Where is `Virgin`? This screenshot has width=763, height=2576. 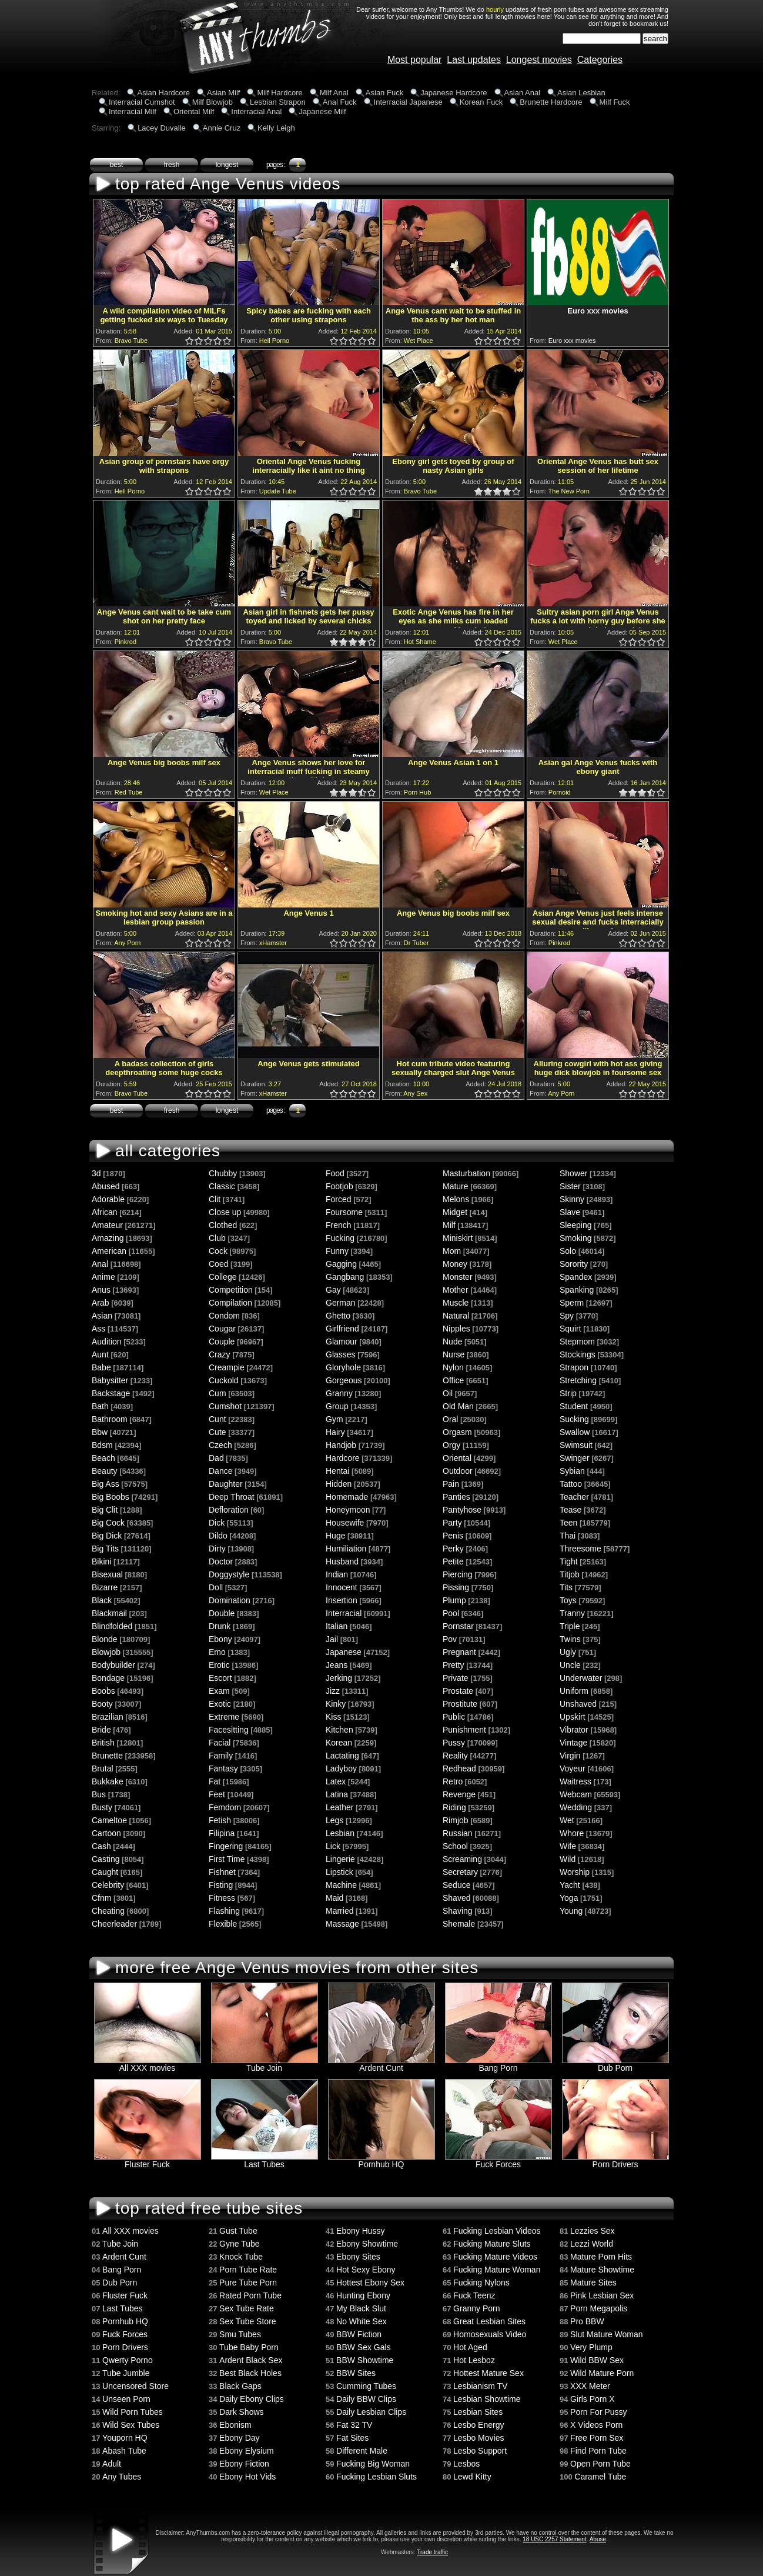
Virgin is located at coordinates (570, 1755).